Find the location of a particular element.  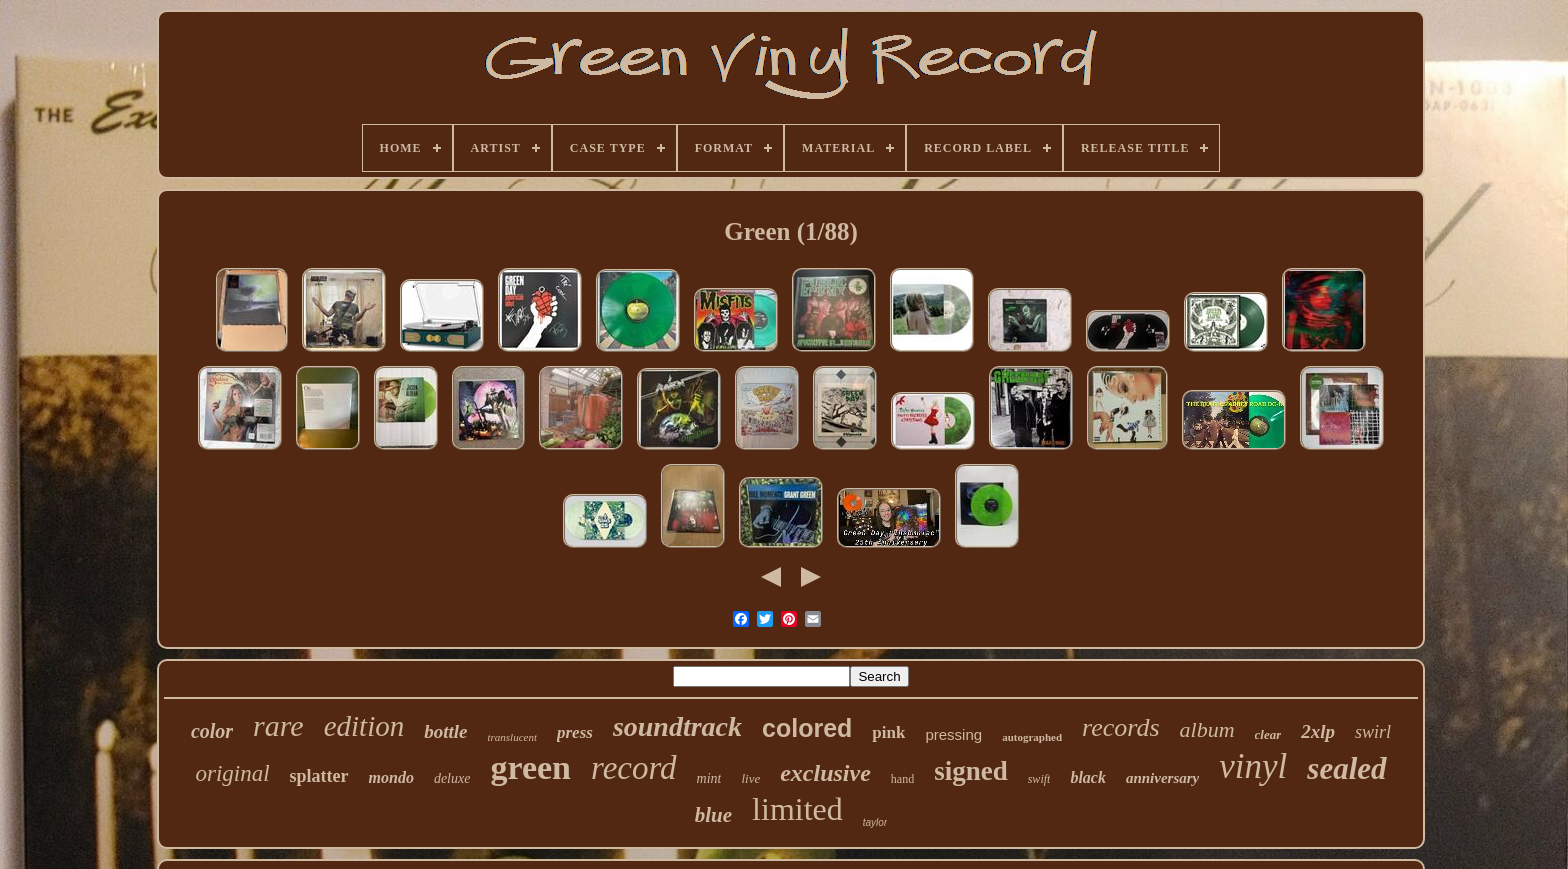

record is located at coordinates (634, 768).